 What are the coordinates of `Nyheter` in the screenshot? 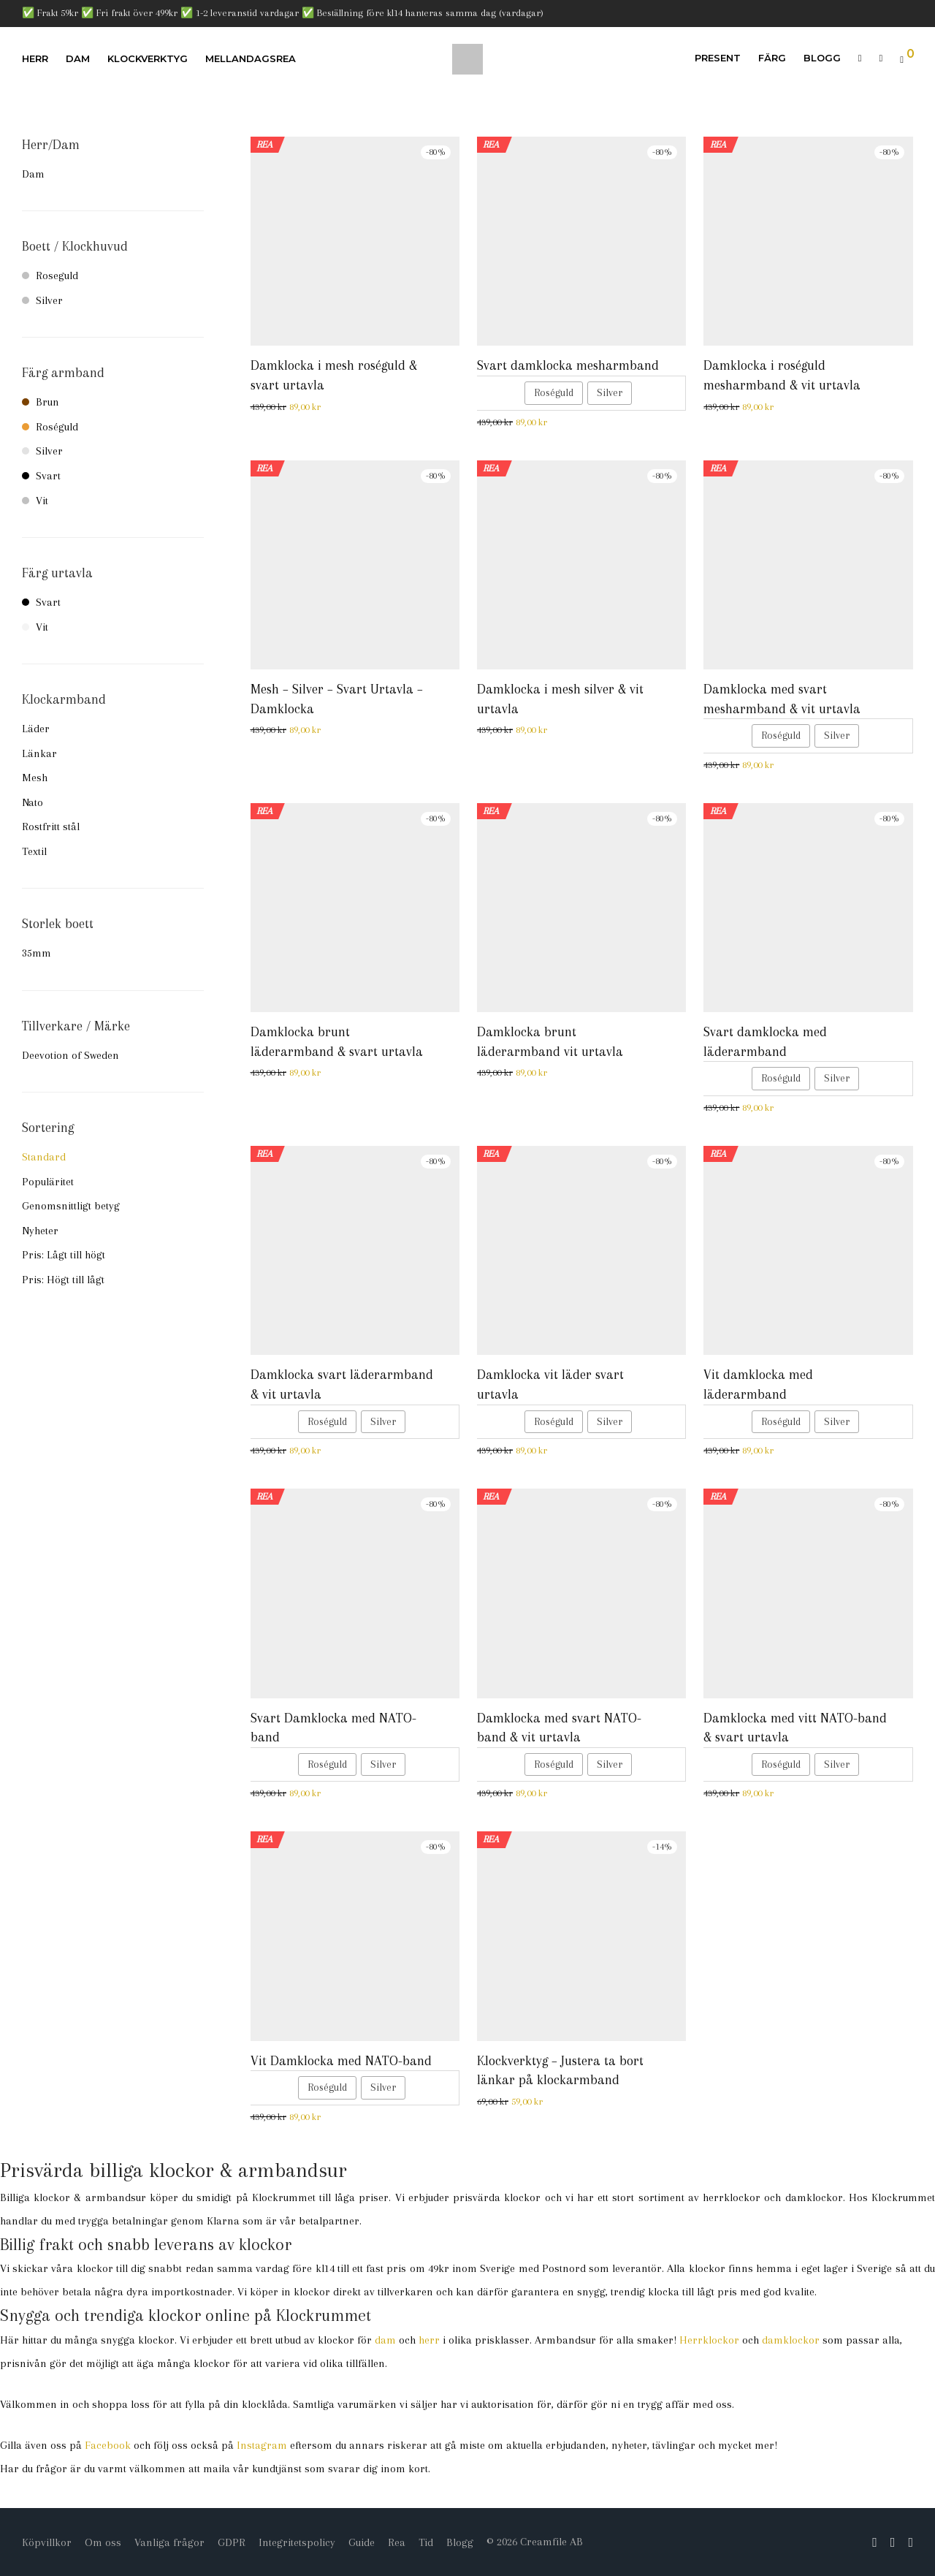 It's located at (40, 1230).